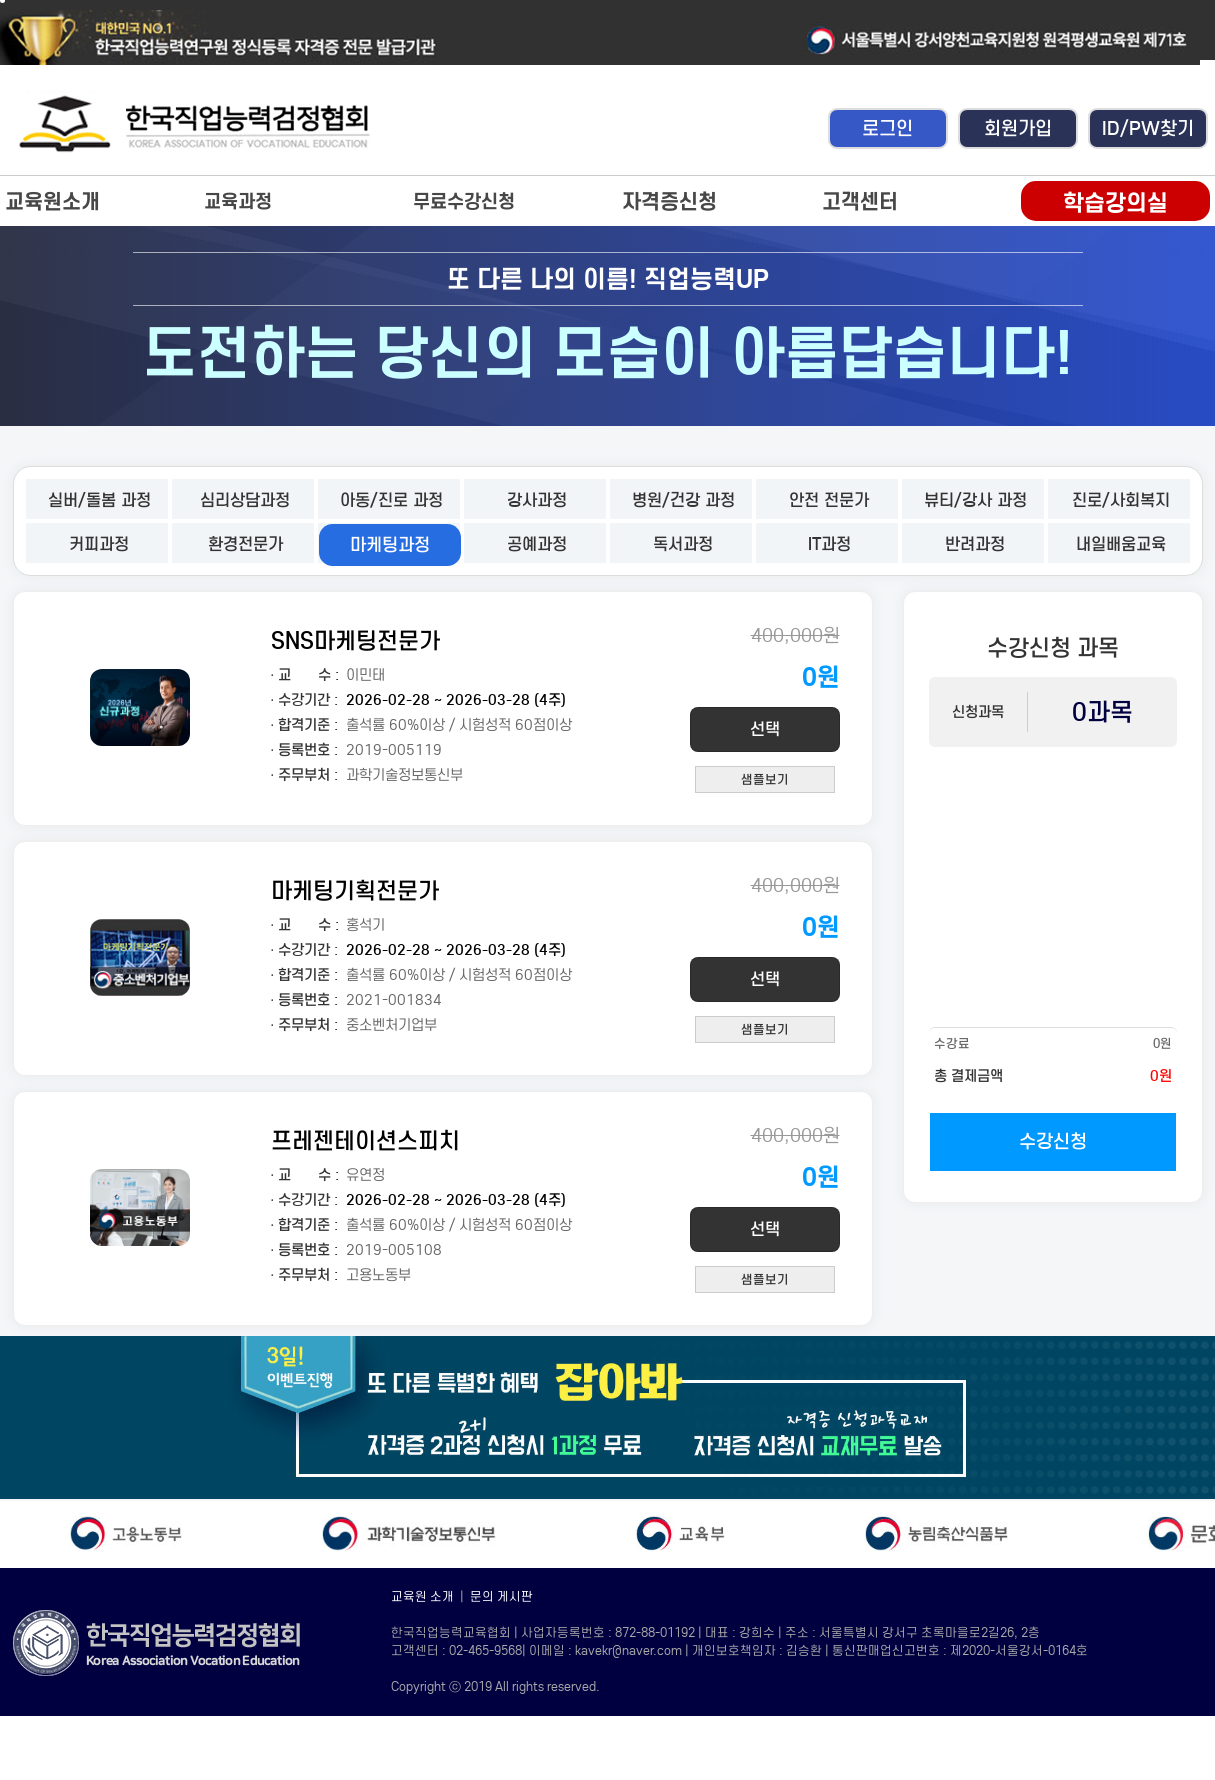  I want to click on ID/PW찾기, so click(1148, 128).